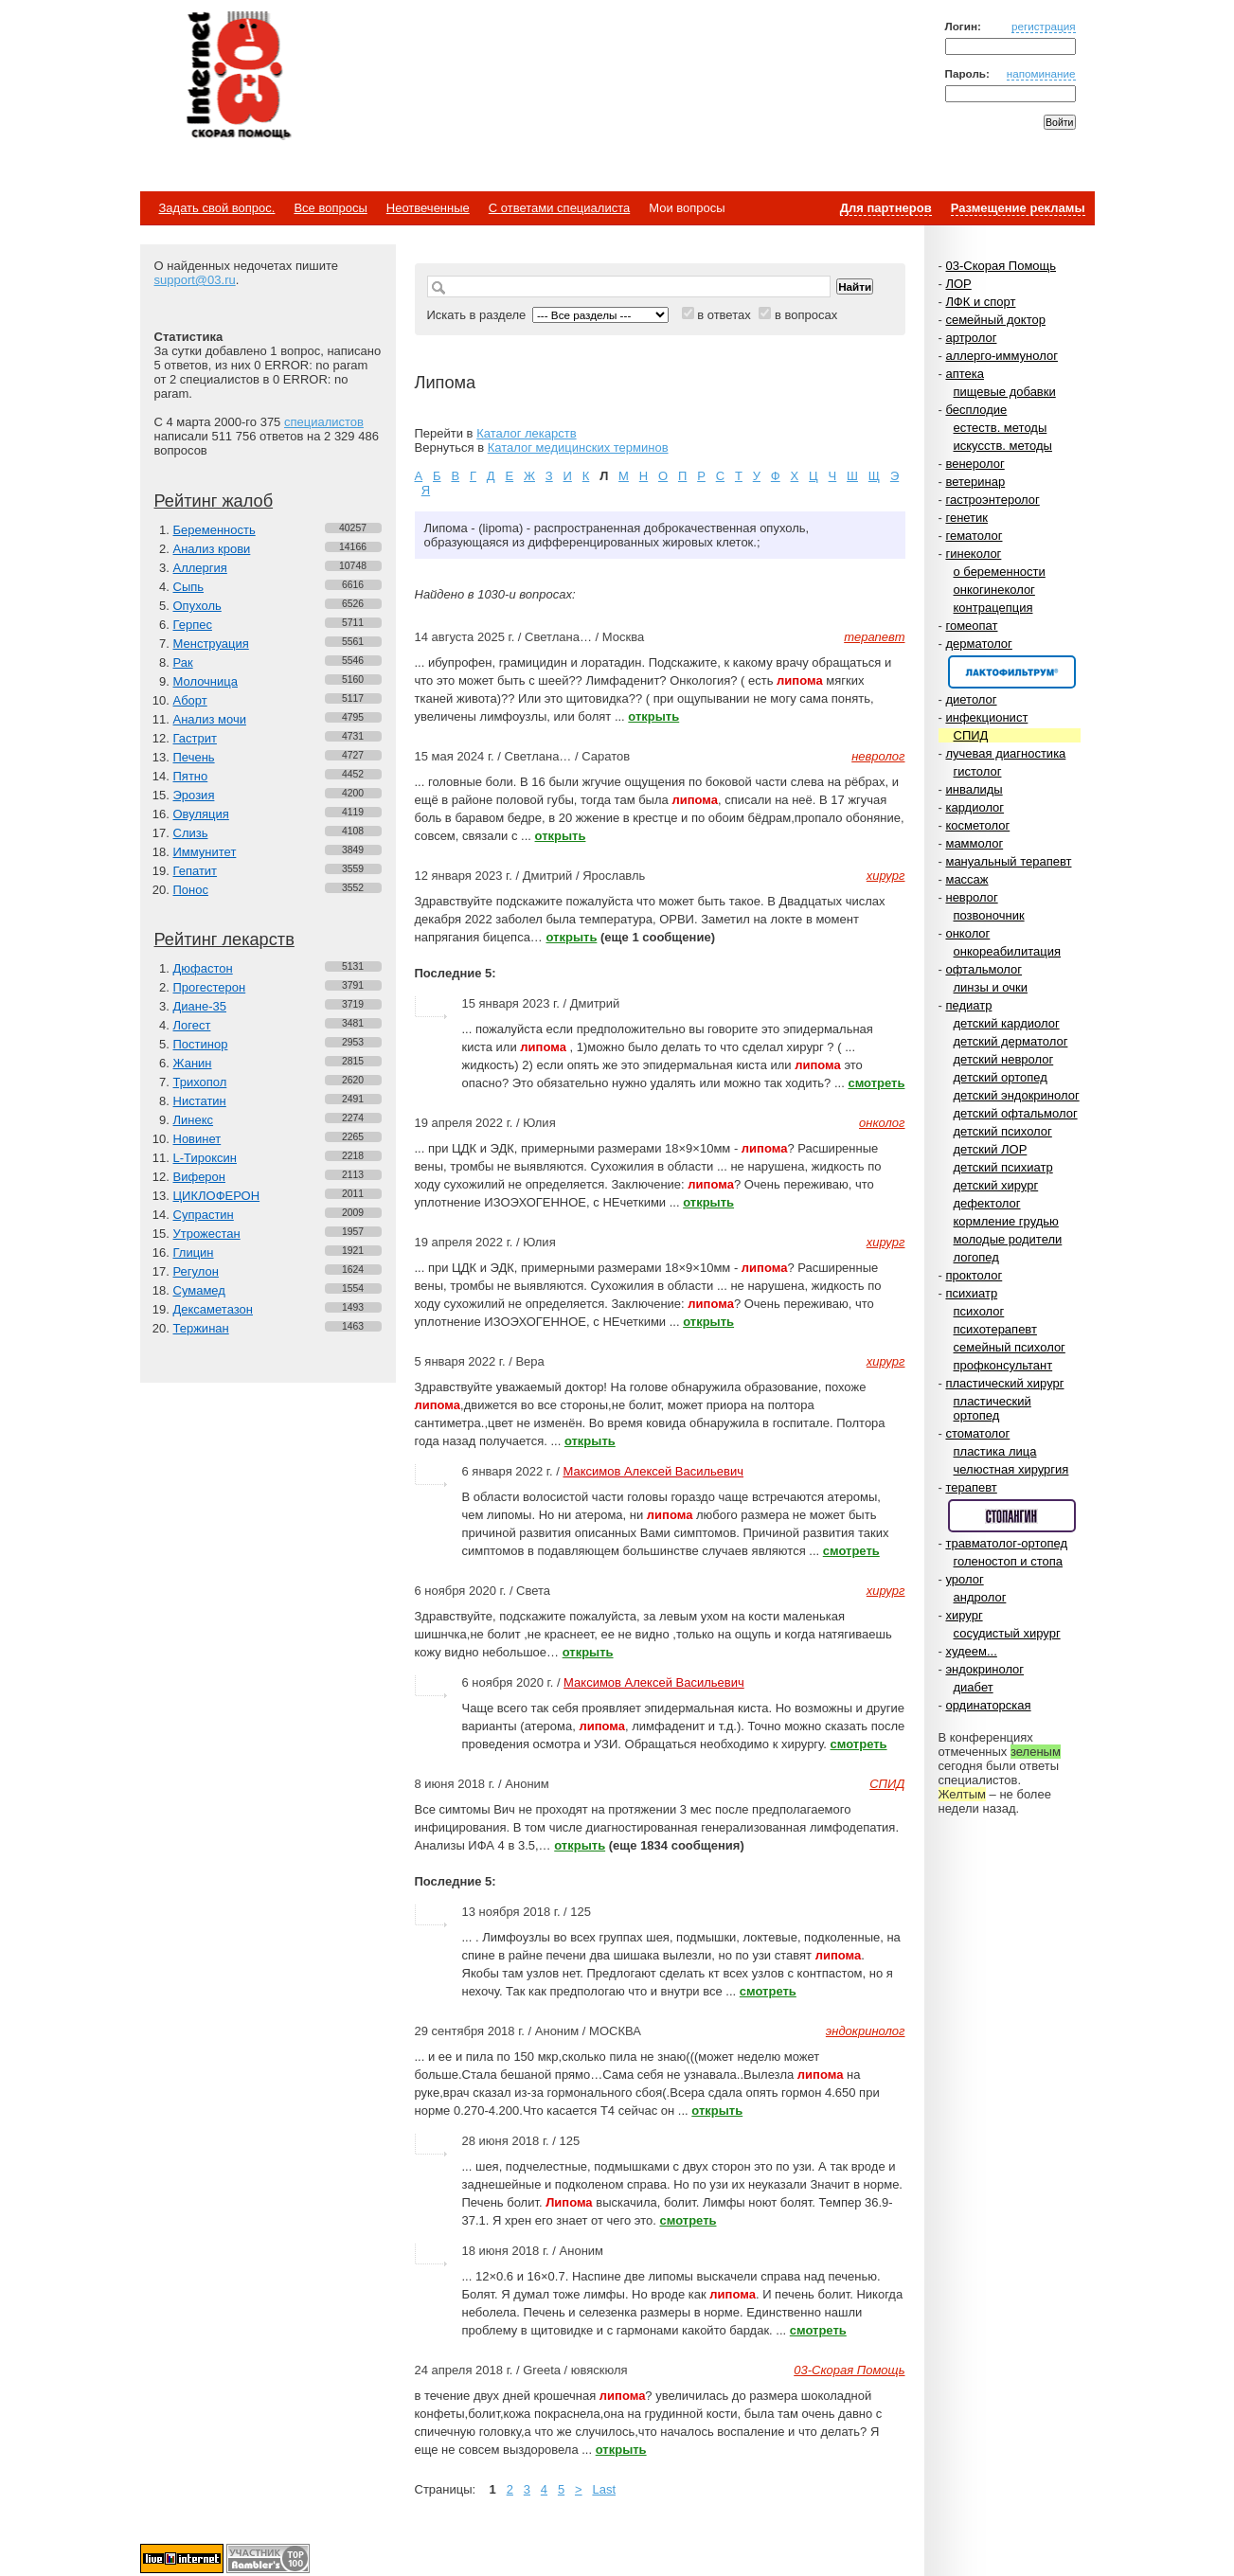 Image resolution: width=1234 pixels, height=2576 pixels. I want to click on Молочница, so click(206, 681).